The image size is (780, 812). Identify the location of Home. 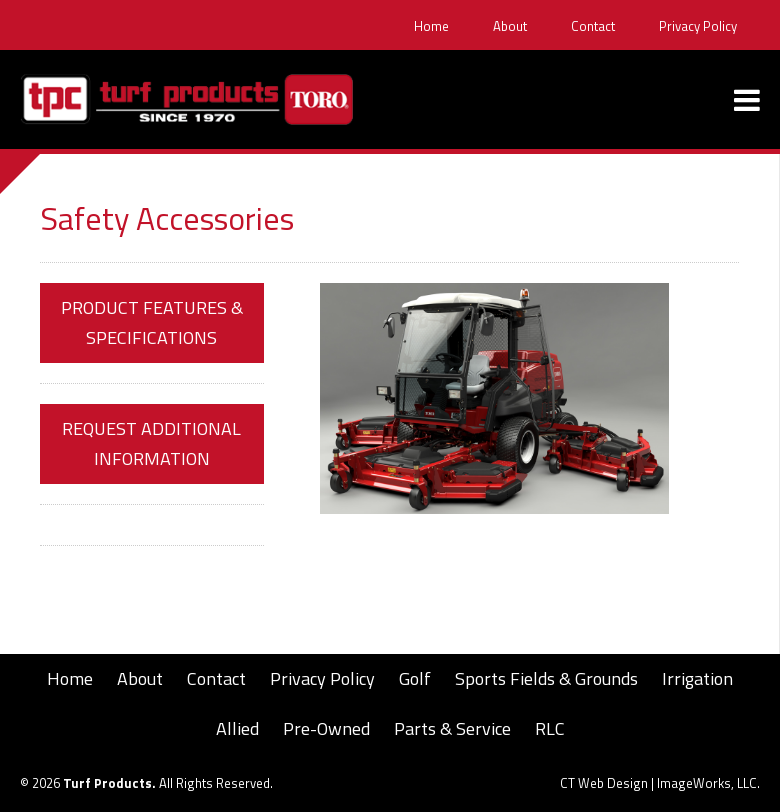
(431, 26).